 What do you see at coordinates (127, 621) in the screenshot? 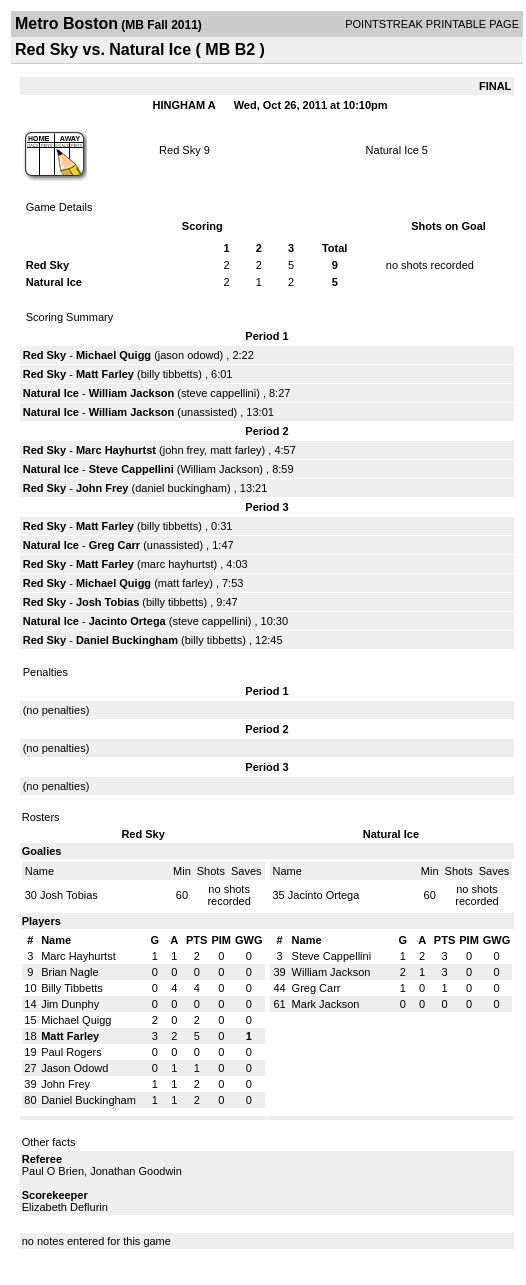
I see `Jacinto Ortega` at bounding box center [127, 621].